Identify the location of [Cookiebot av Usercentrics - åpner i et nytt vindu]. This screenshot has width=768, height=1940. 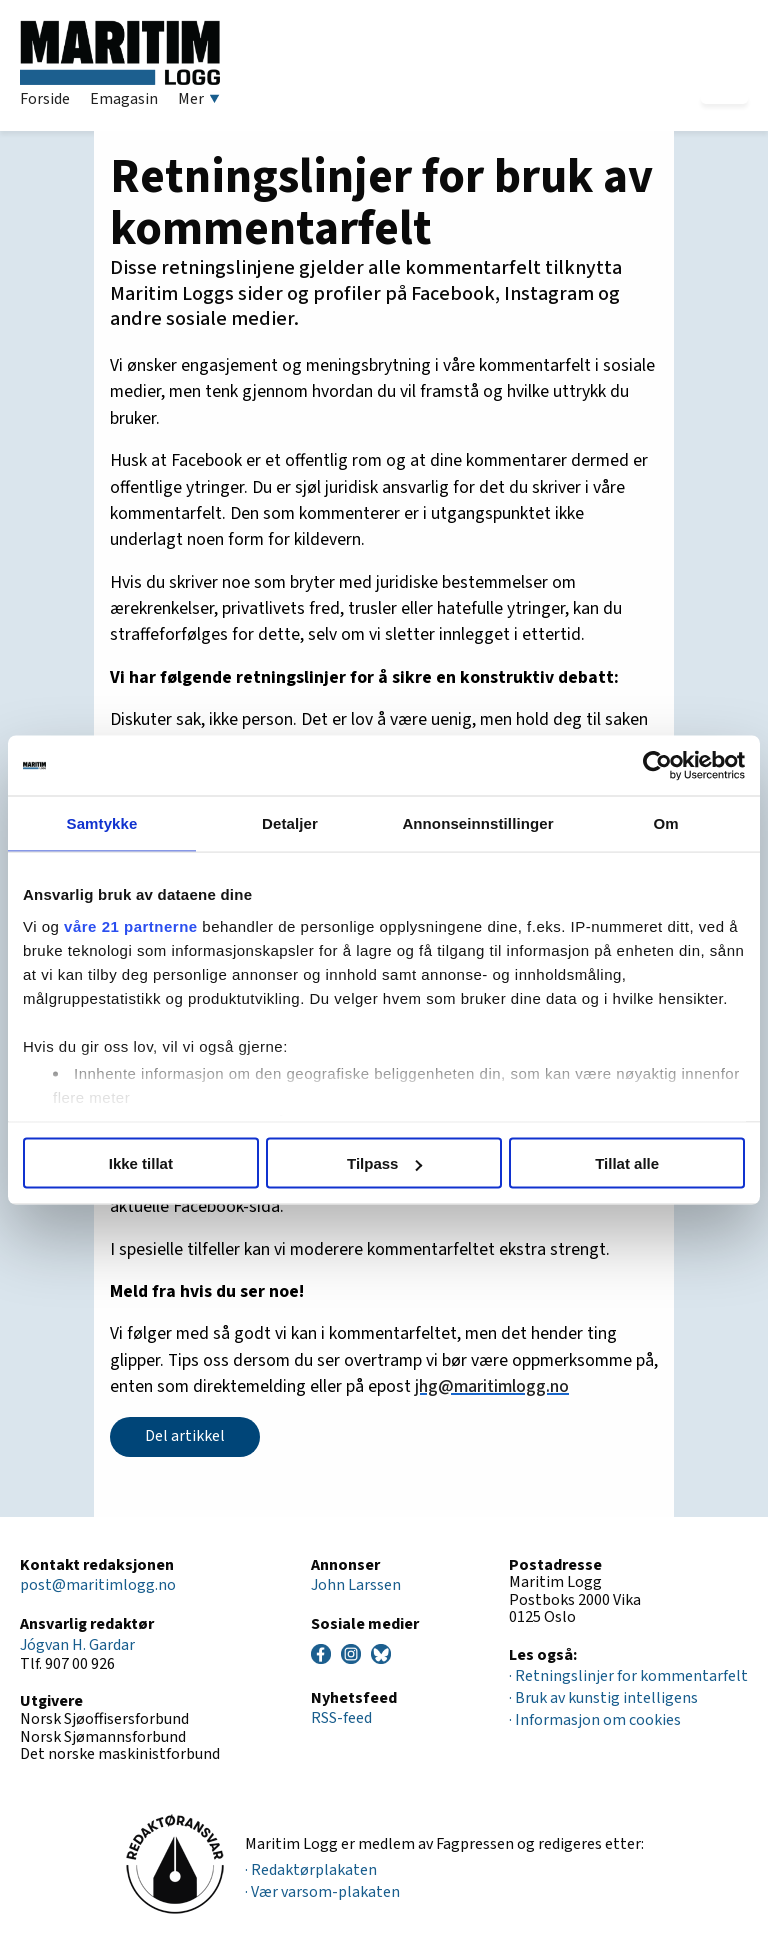
(657, 766).